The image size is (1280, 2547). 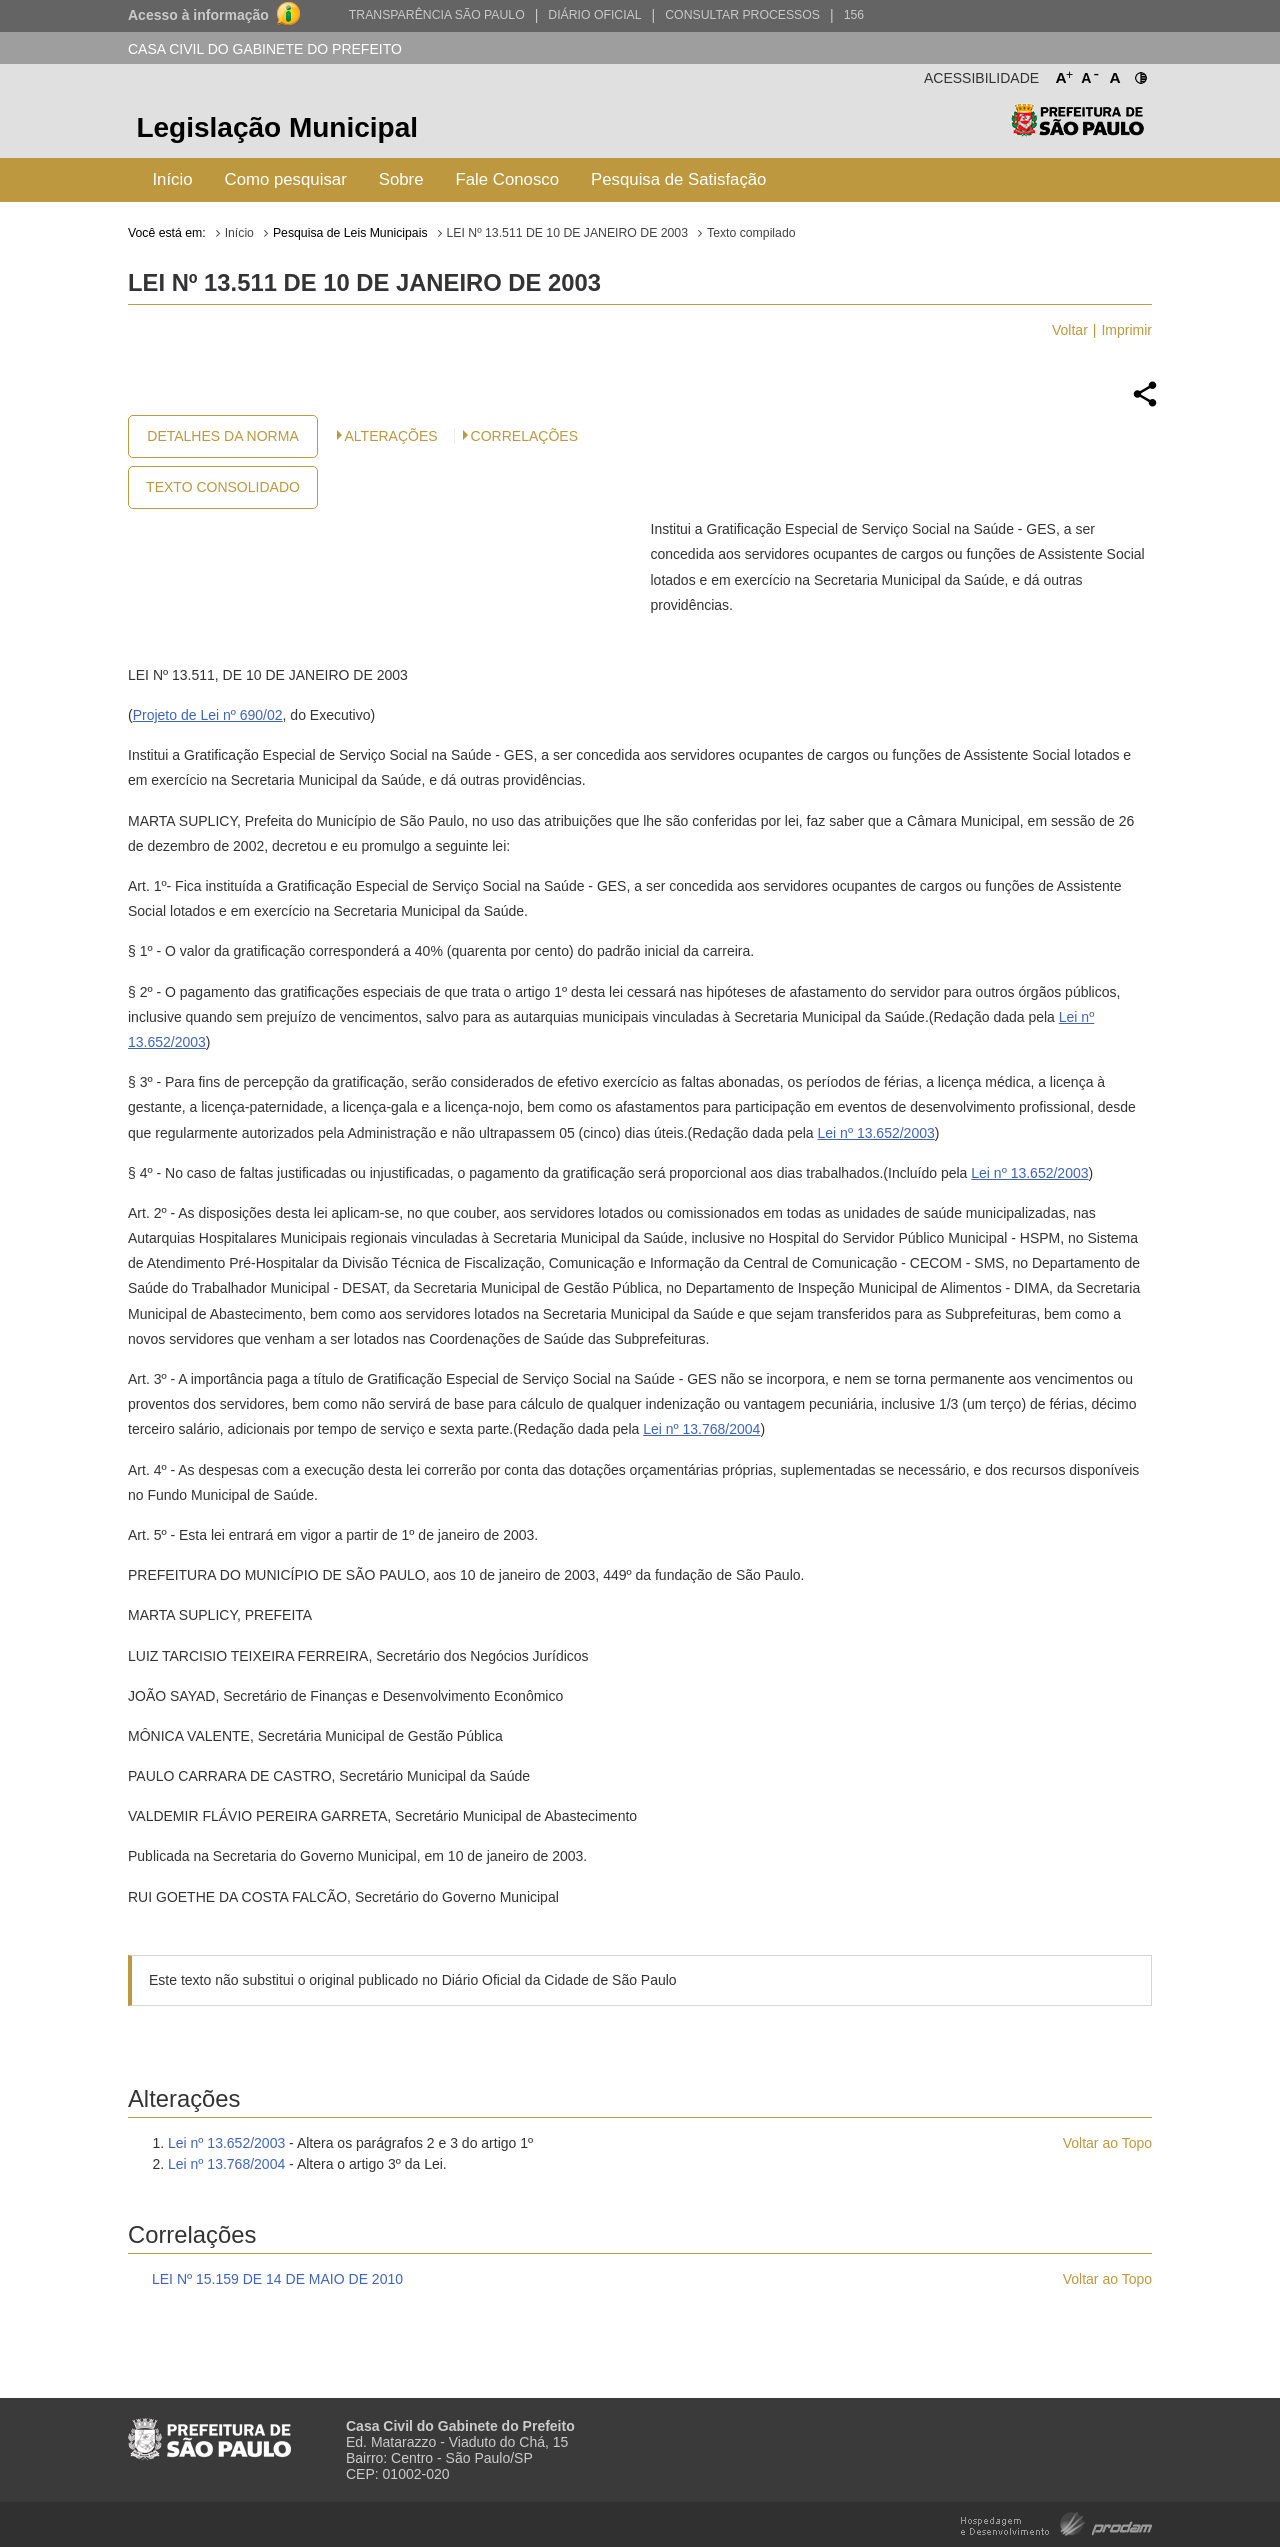 What do you see at coordinates (223, 487) in the screenshot?
I see `Texto Consolidado` at bounding box center [223, 487].